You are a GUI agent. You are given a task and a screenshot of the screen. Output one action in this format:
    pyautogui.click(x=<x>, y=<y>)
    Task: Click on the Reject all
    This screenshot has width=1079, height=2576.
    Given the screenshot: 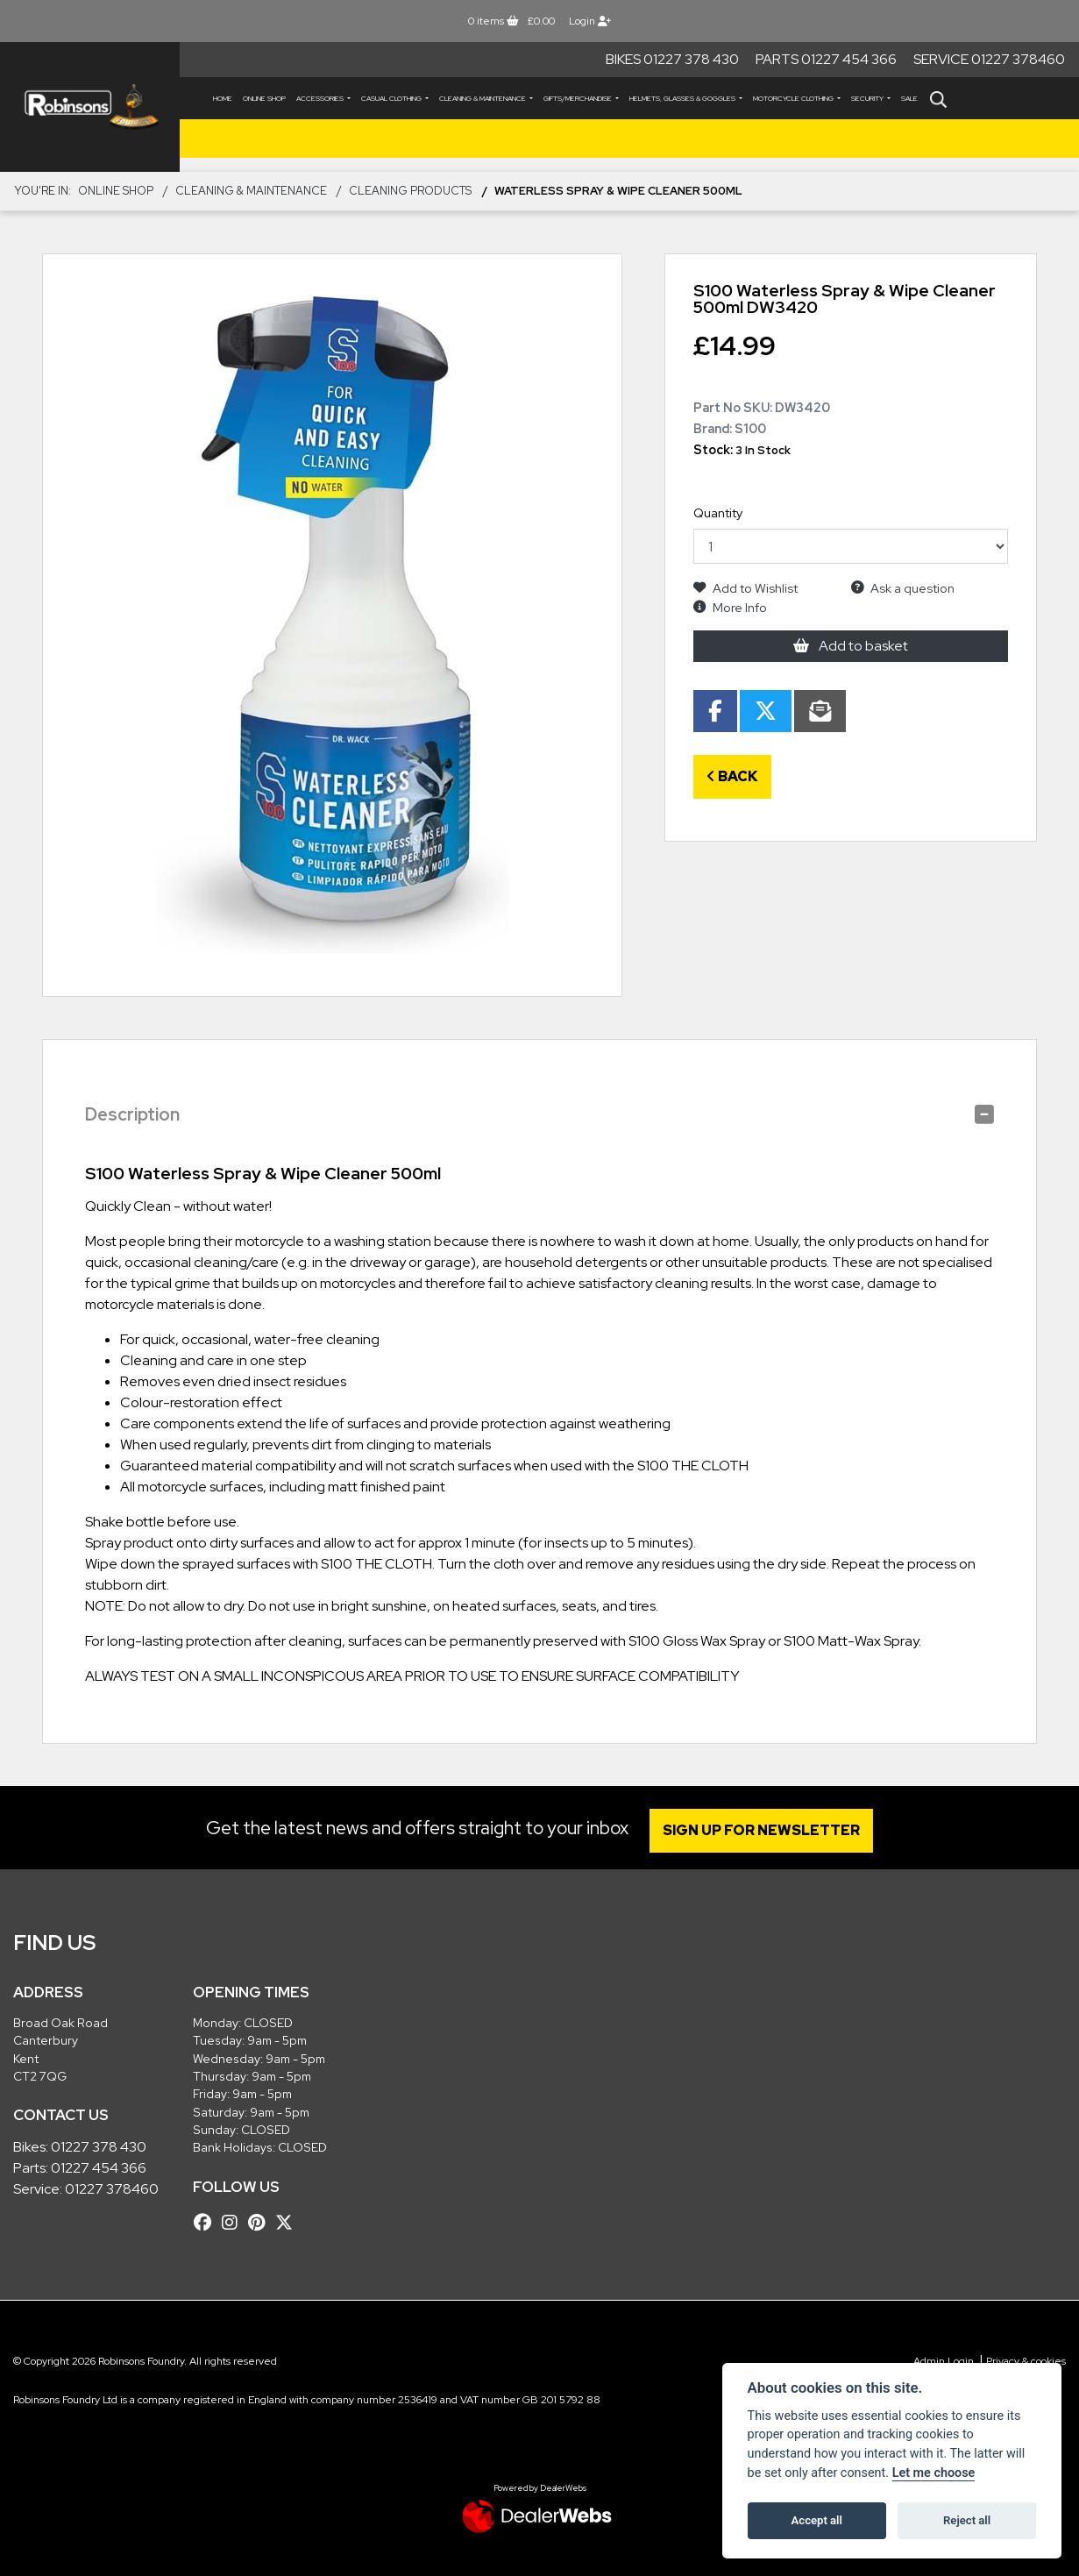 What is the action you would take?
    pyautogui.click(x=966, y=2520)
    